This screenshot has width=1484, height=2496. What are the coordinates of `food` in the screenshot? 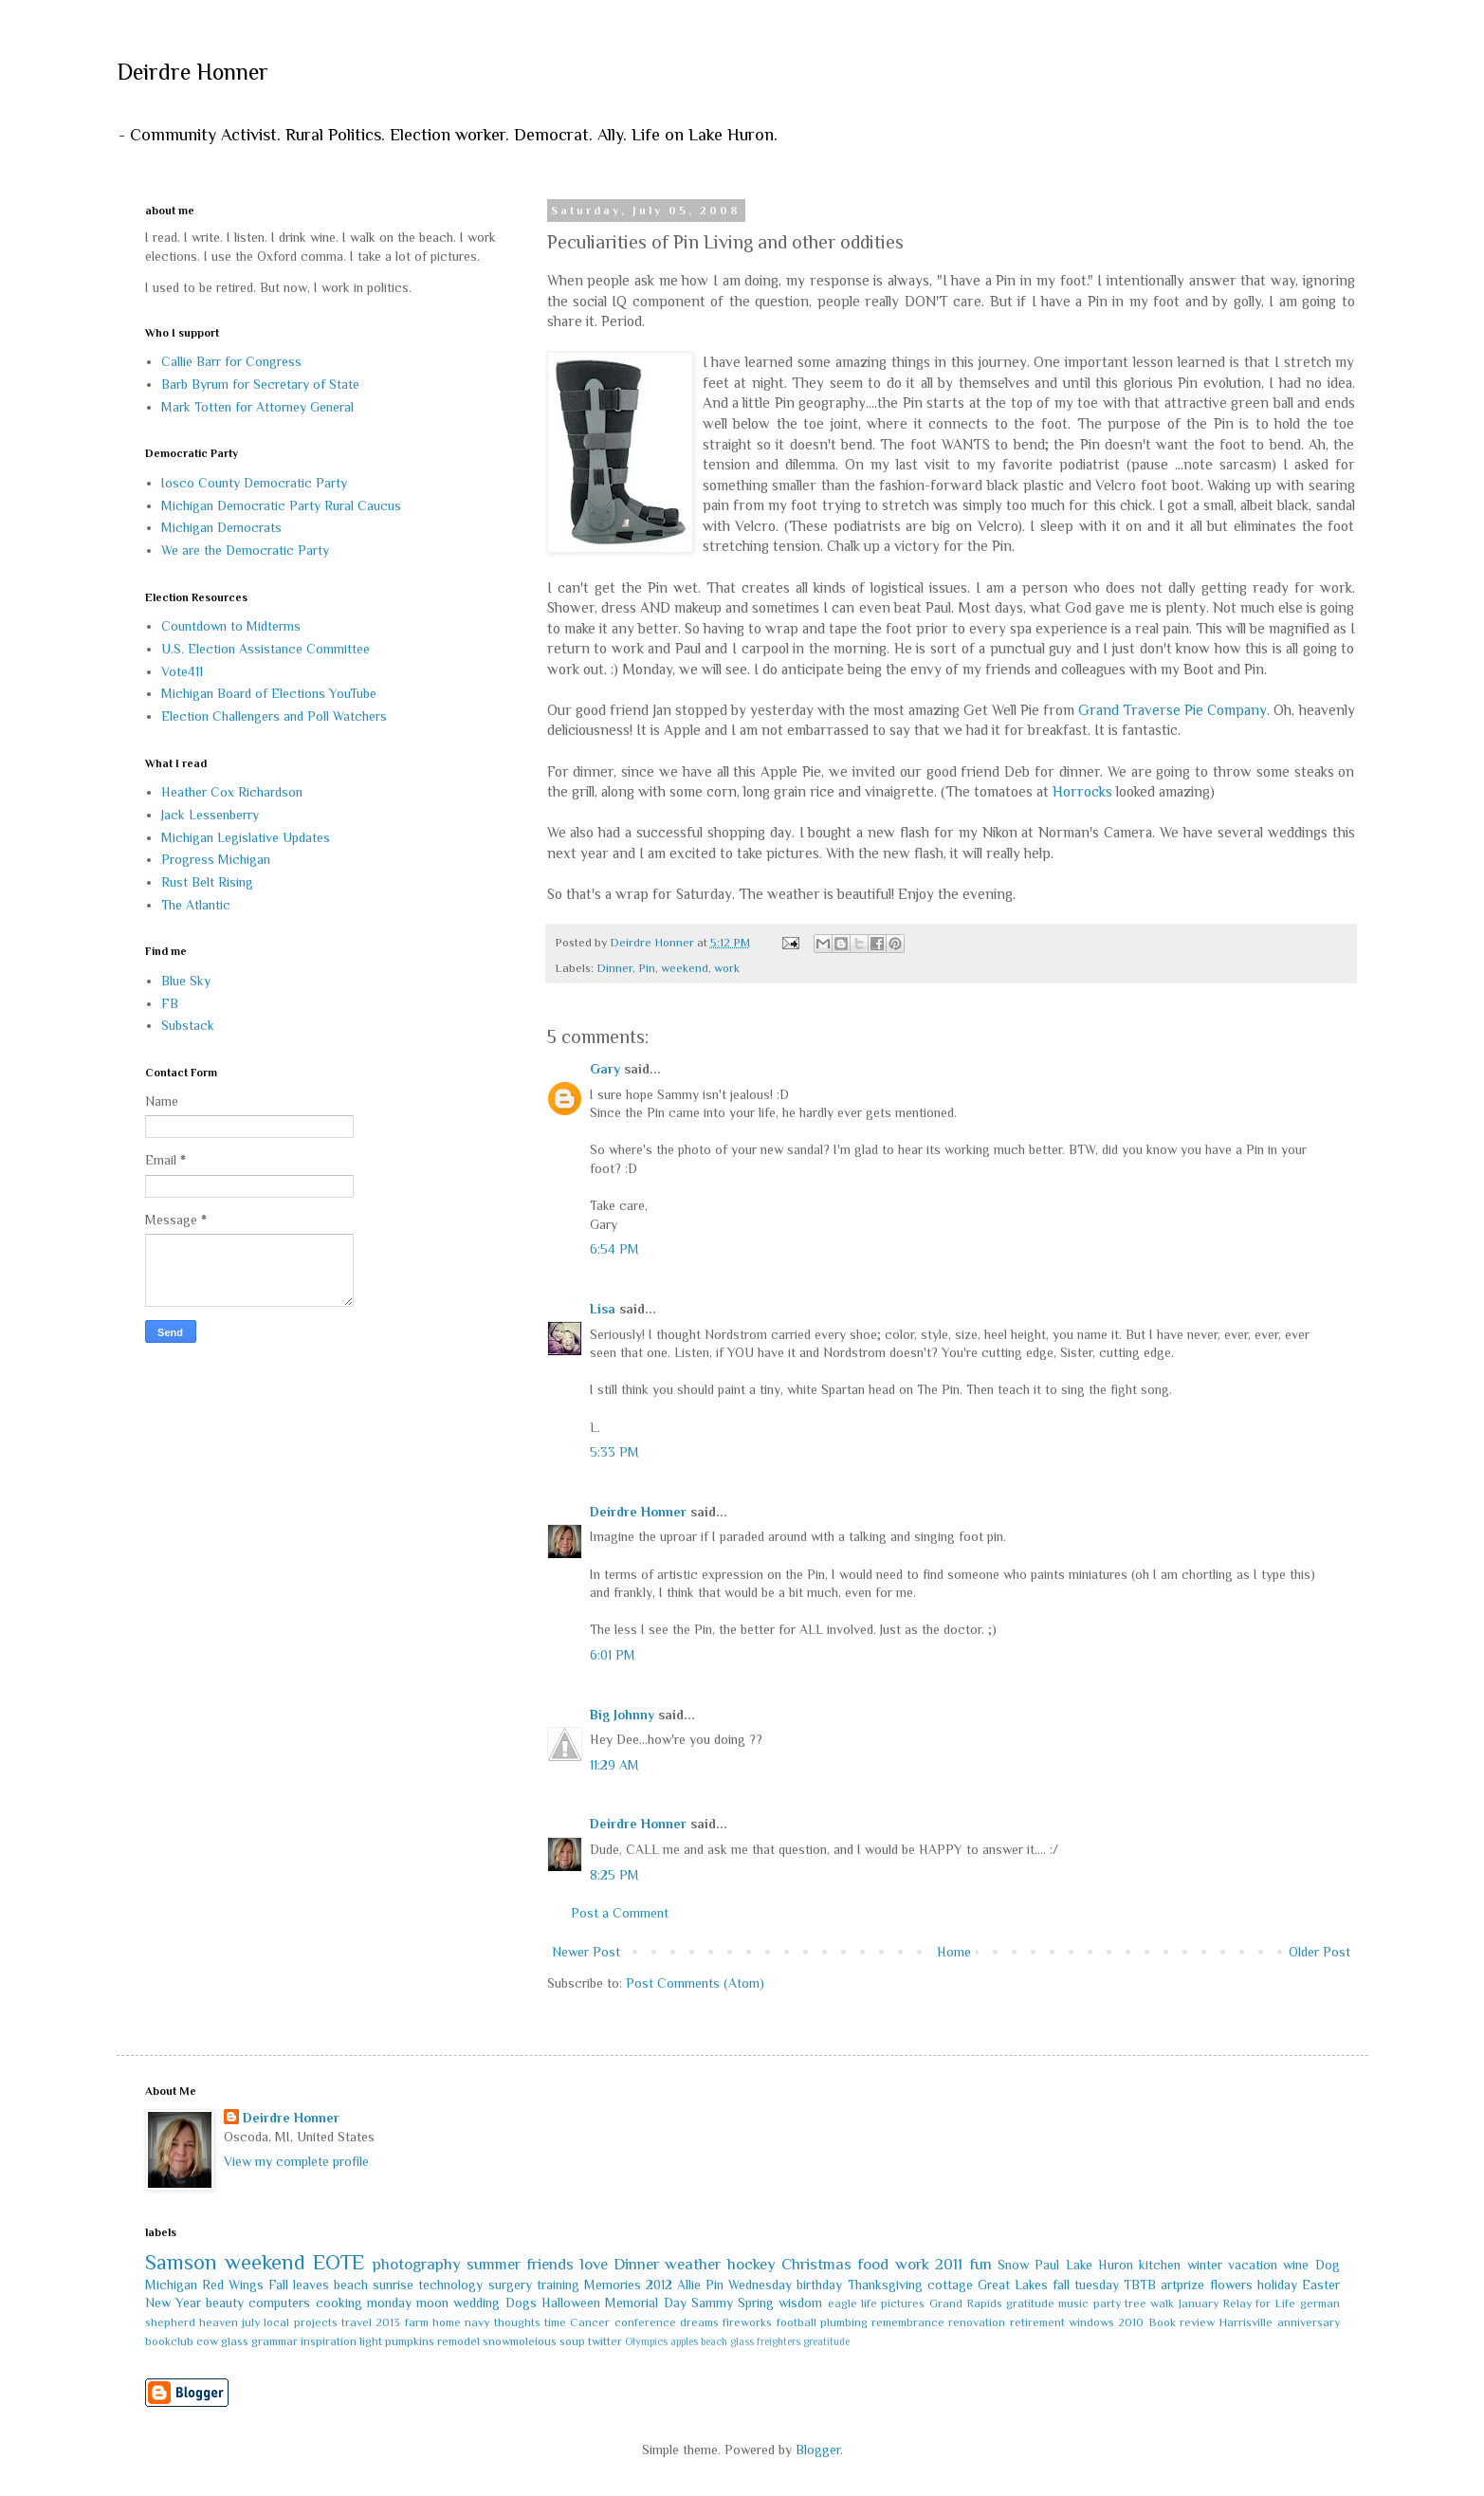 It's located at (873, 2264).